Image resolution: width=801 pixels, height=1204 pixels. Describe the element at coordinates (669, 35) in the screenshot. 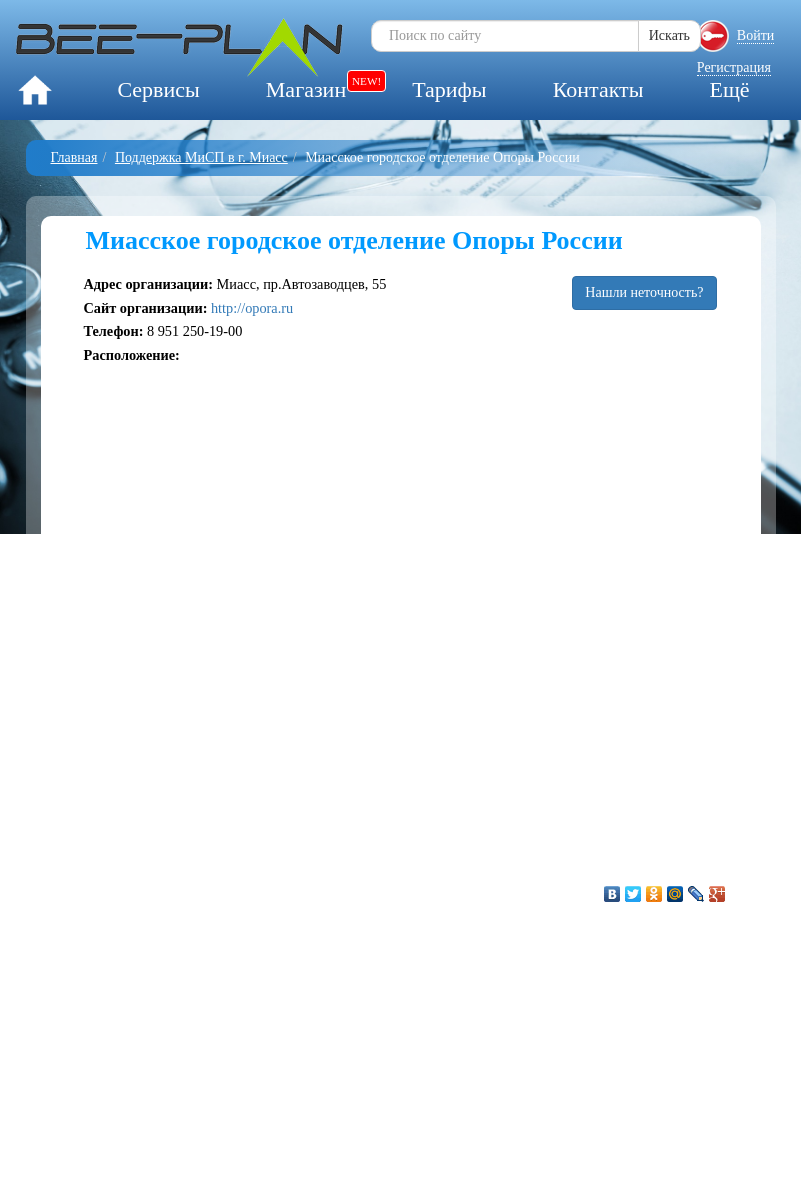

I see `Искать` at that location.